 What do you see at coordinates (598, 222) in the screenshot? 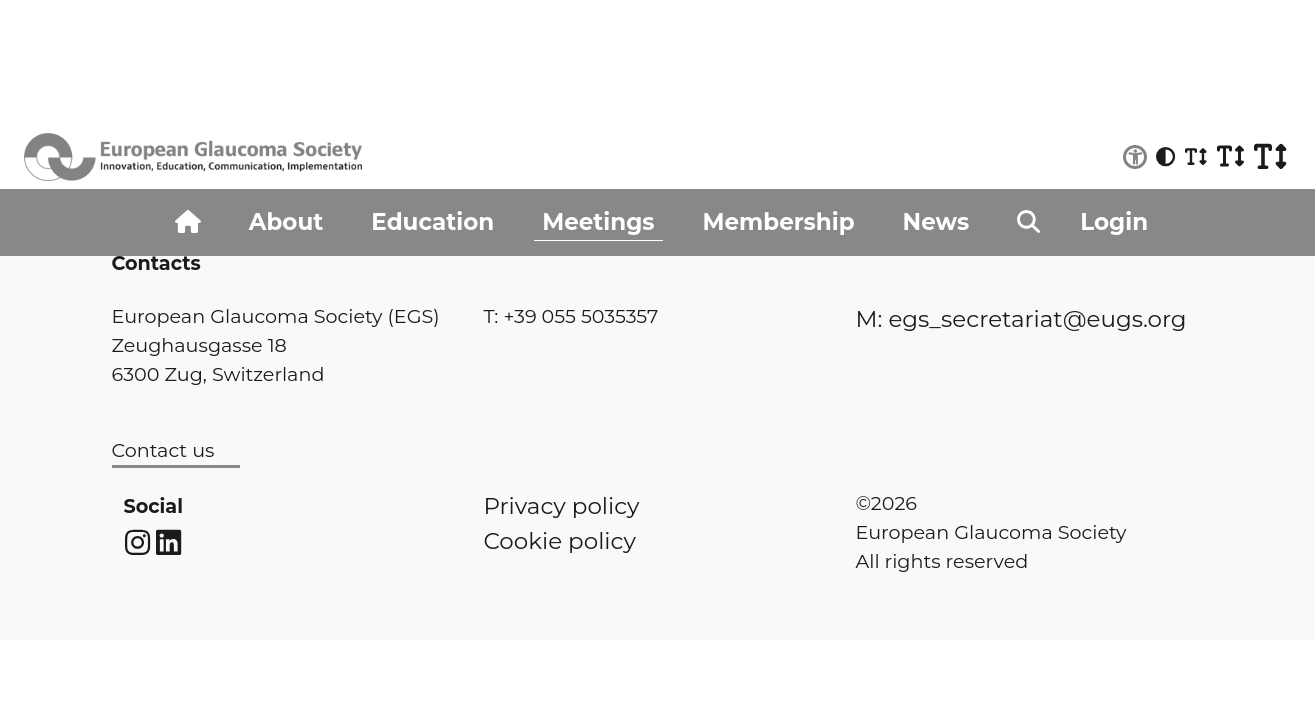
I see `Meetings` at bounding box center [598, 222].